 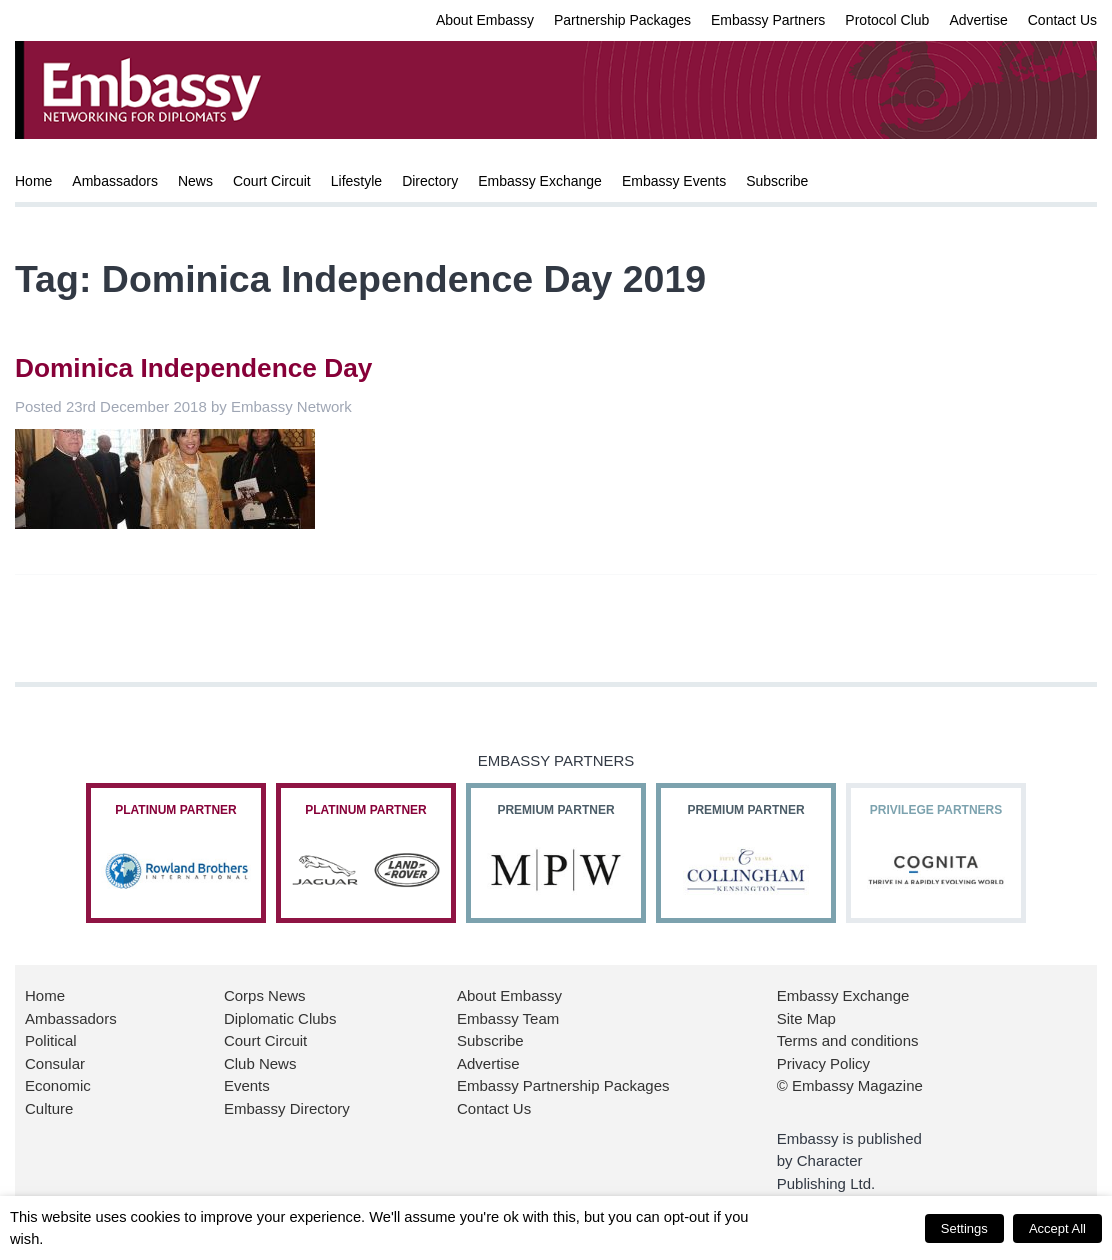 What do you see at coordinates (674, 181) in the screenshot?
I see `Embassy Events` at bounding box center [674, 181].